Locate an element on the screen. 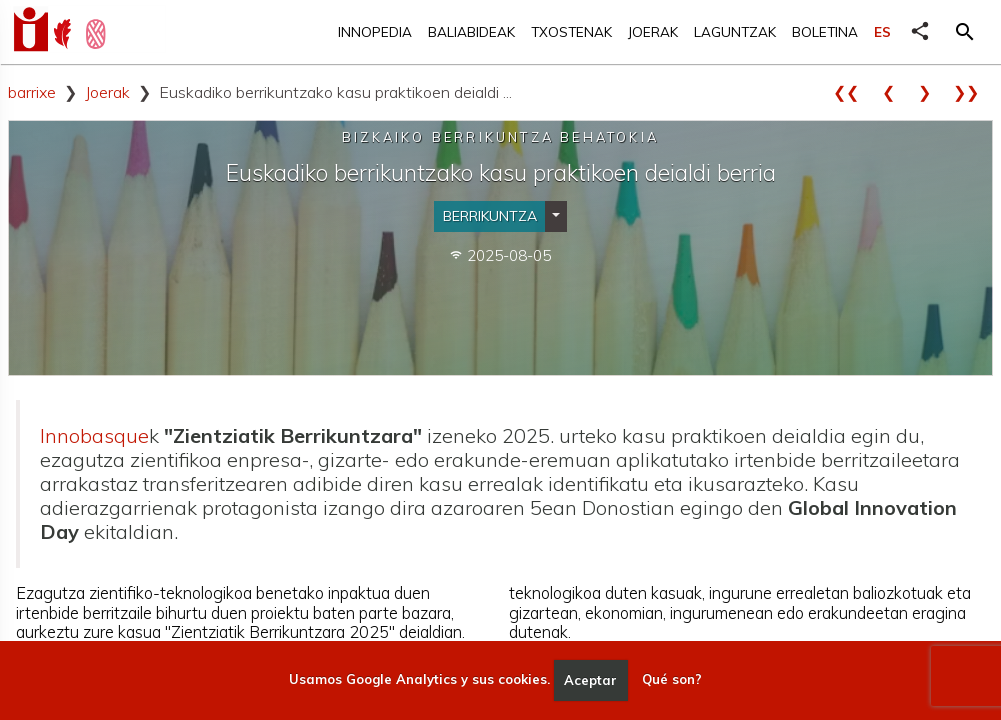 The width and height of the screenshot is (1001, 720). Txostenak is located at coordinates (571, 31).